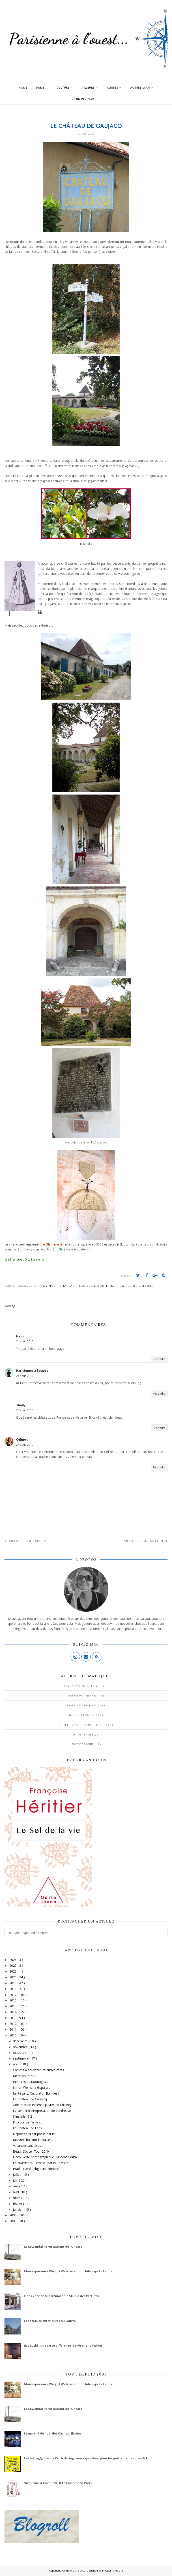 This screenshot has width=172, height=2576. I want to click on Prada, rue du Fbg Saint Honoré, so click(36, 2169).